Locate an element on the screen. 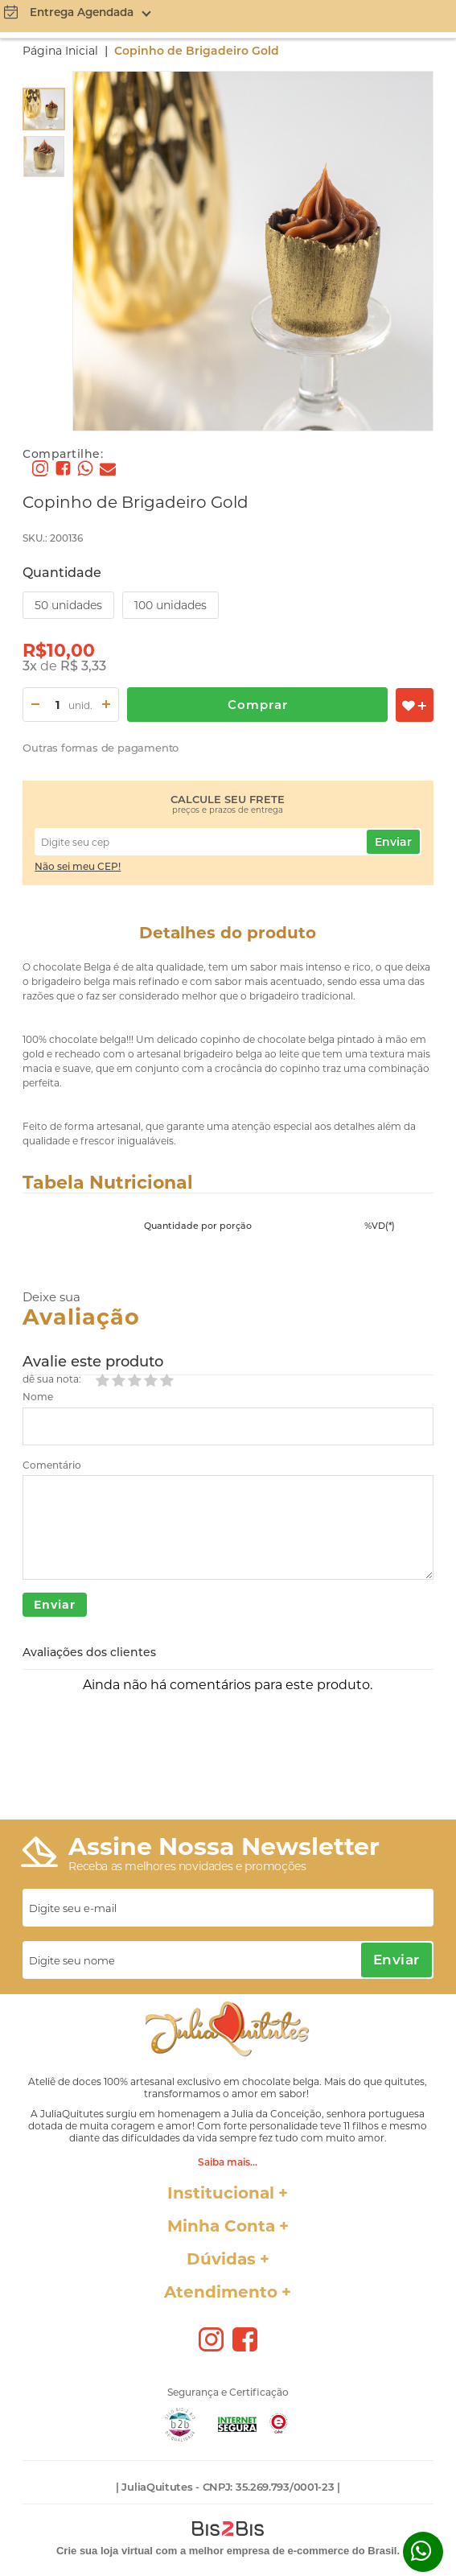  Crie sua loja virtual is located at coordinates (104, 2551).